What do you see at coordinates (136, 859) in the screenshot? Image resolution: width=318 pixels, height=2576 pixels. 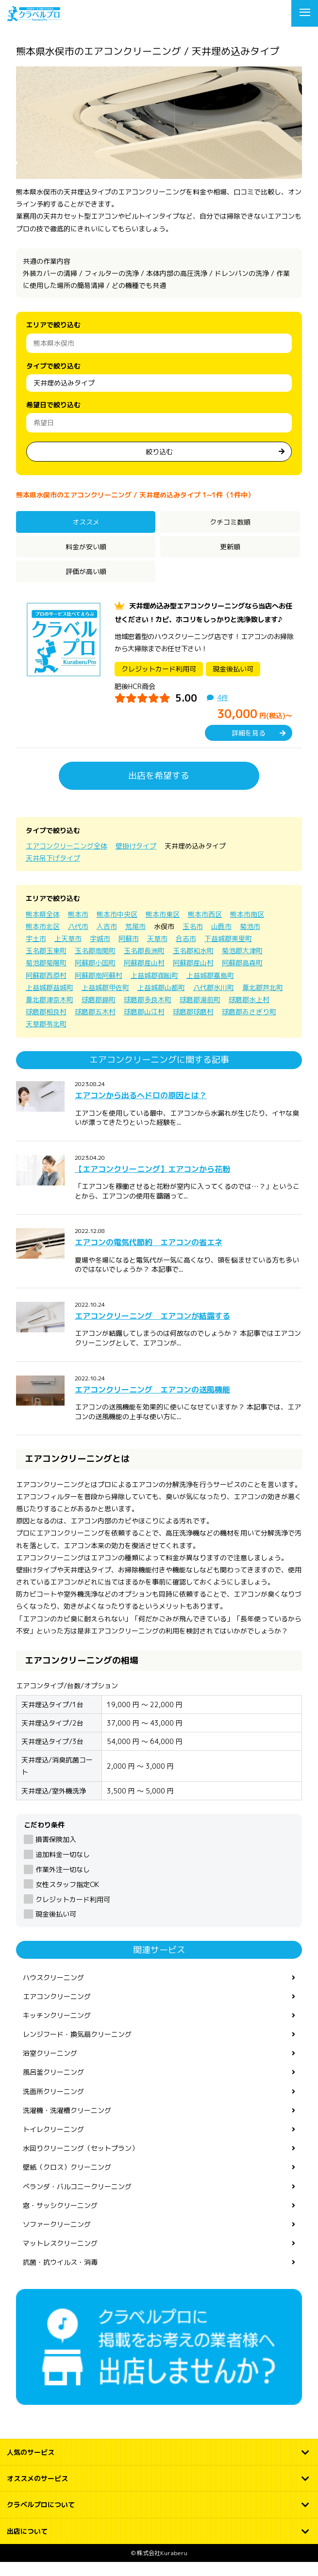 I see `壁掛けタイプ` at bounding box center [136, 859].